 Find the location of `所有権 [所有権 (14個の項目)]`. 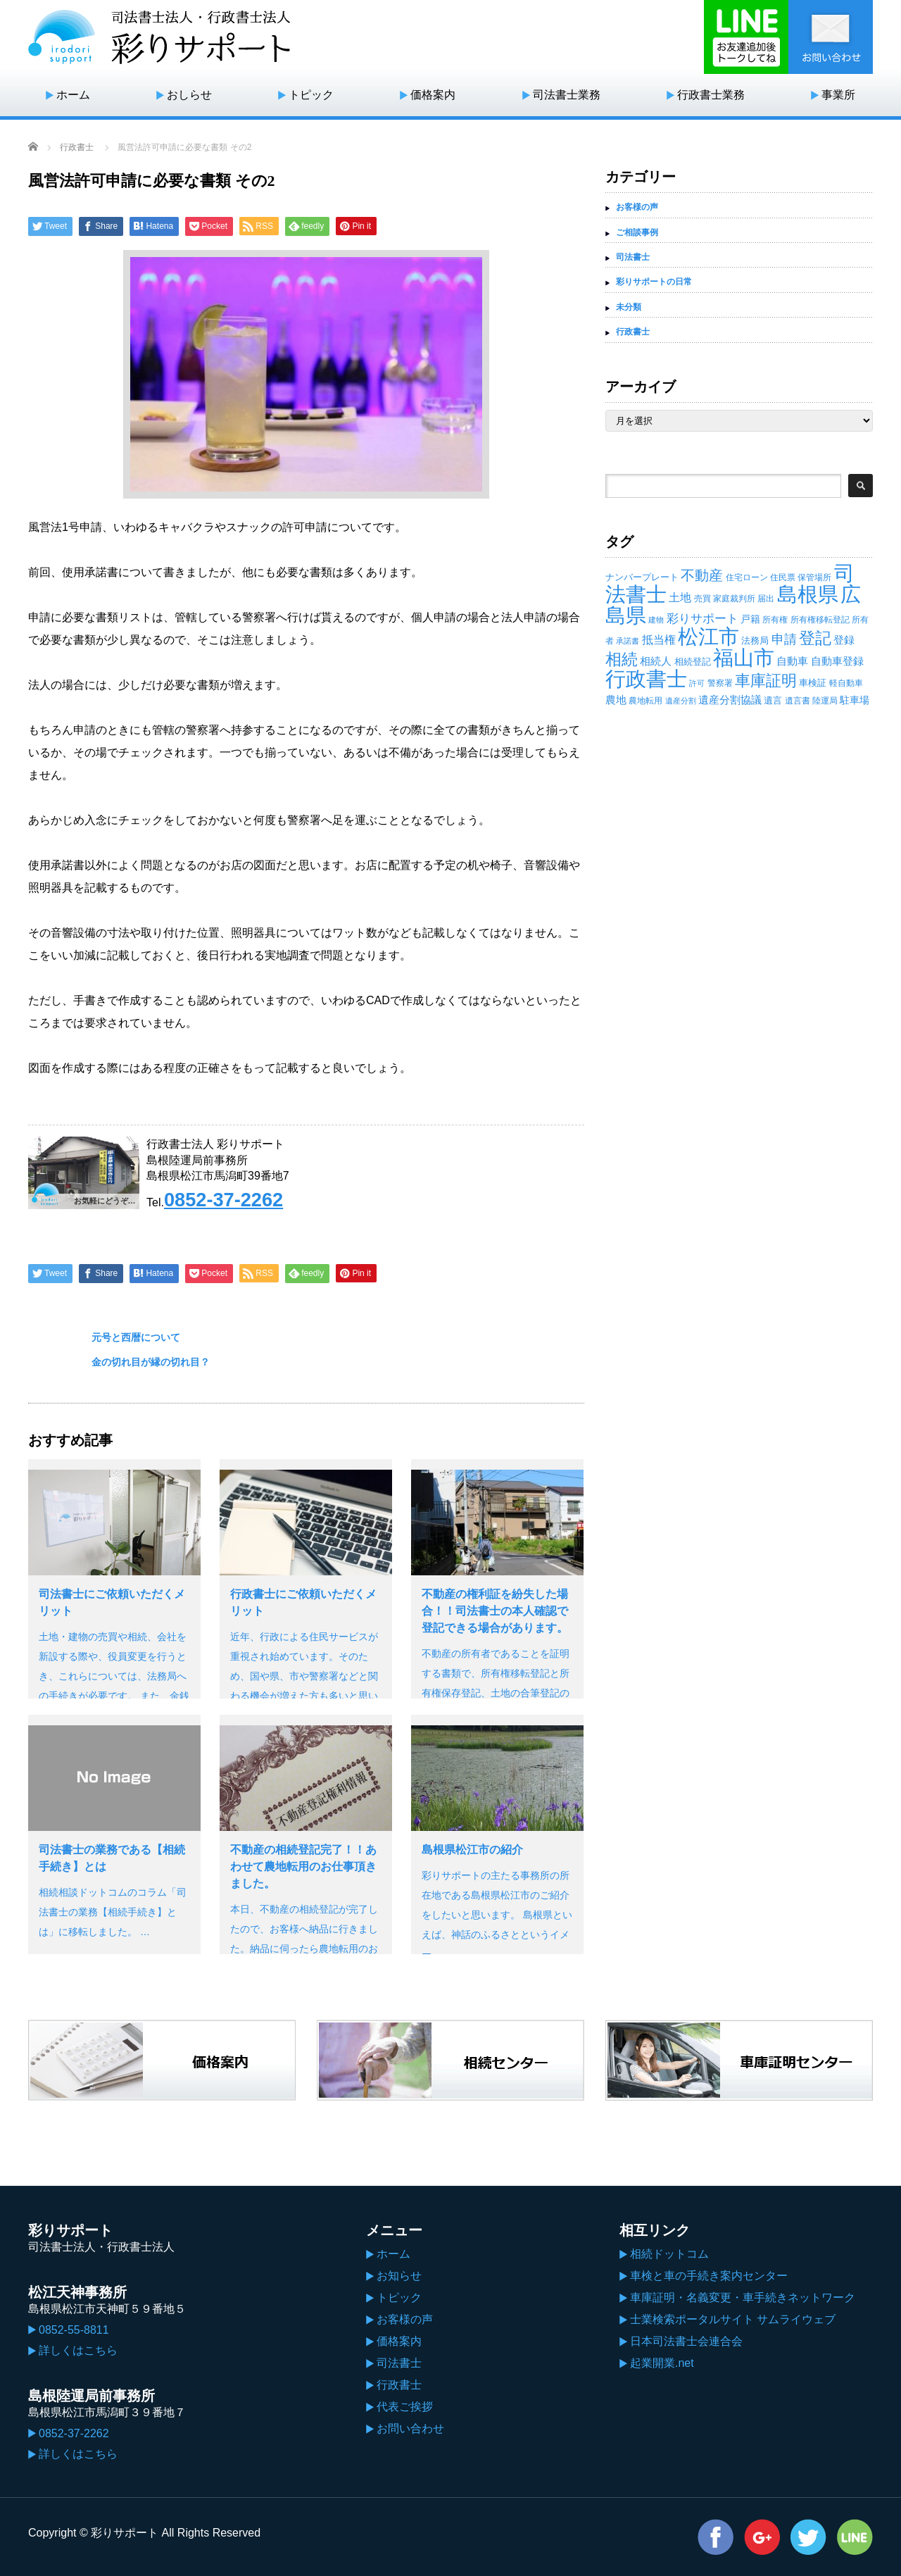

所有権 [所有権 (14個の項目)] is located at coordinates (775, 620).